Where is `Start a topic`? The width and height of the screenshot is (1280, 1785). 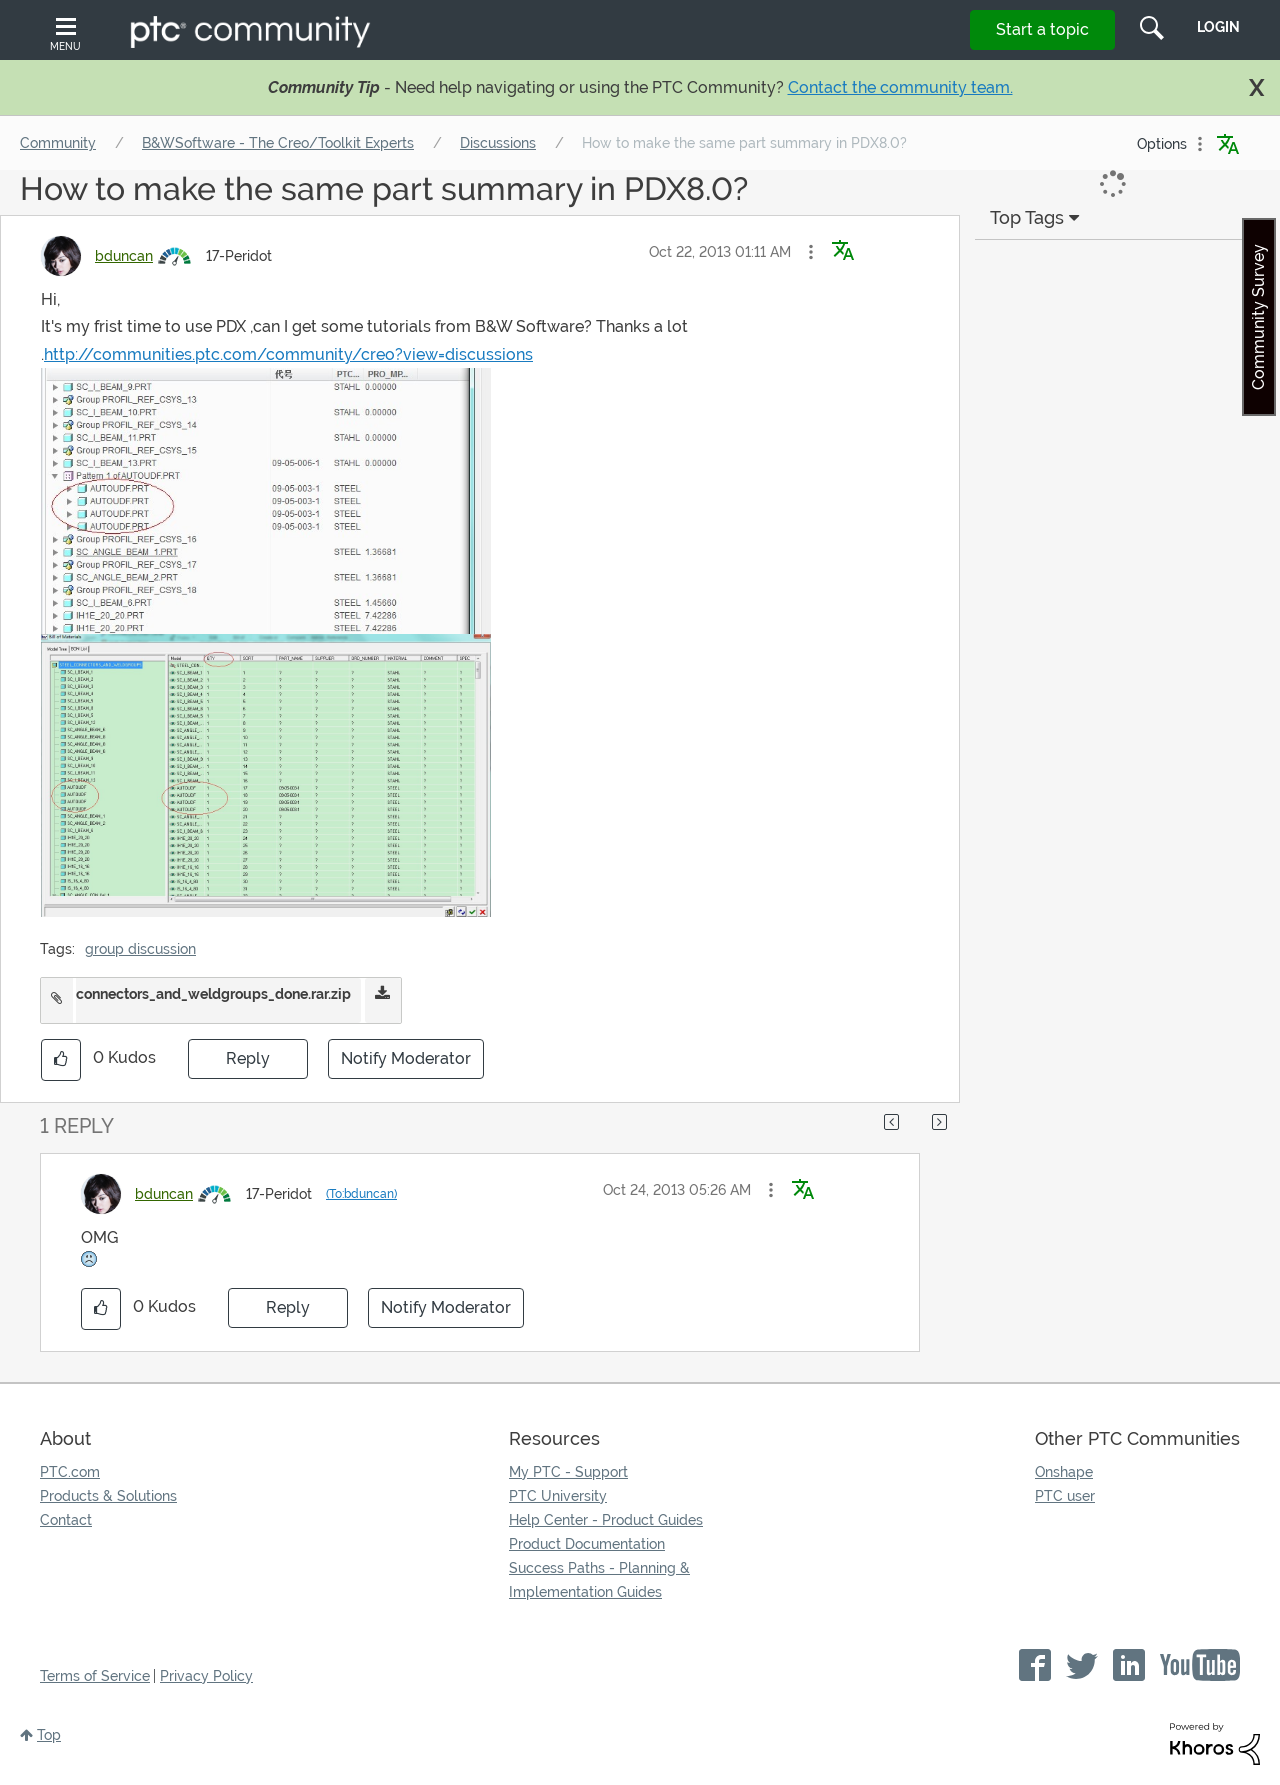
Start a topic is located at coordinates (1042, 29).